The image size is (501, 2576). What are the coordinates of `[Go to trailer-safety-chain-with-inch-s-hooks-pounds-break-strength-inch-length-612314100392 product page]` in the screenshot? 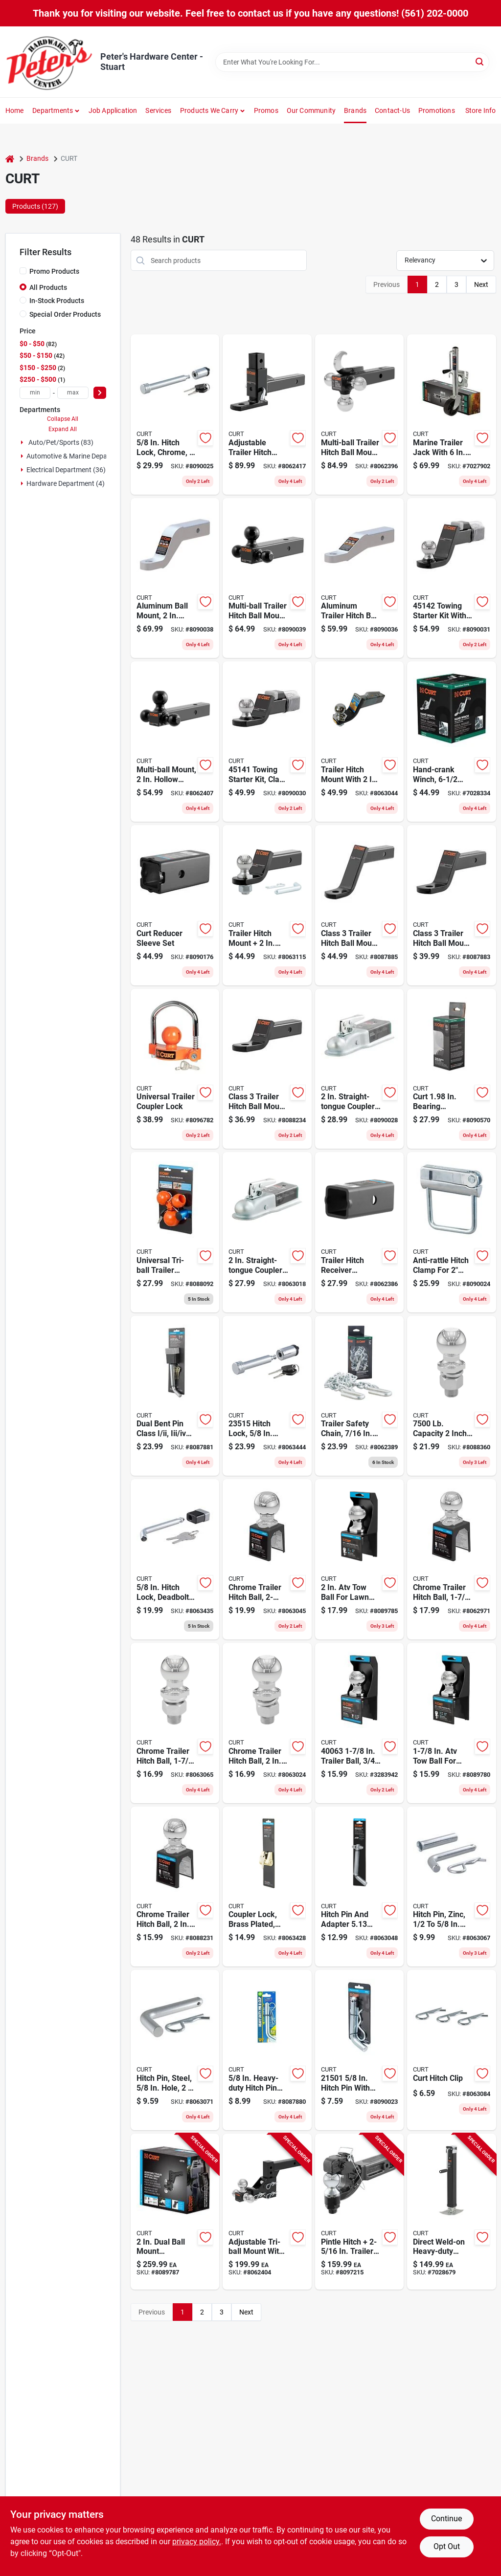 It's located at (359, 1396).